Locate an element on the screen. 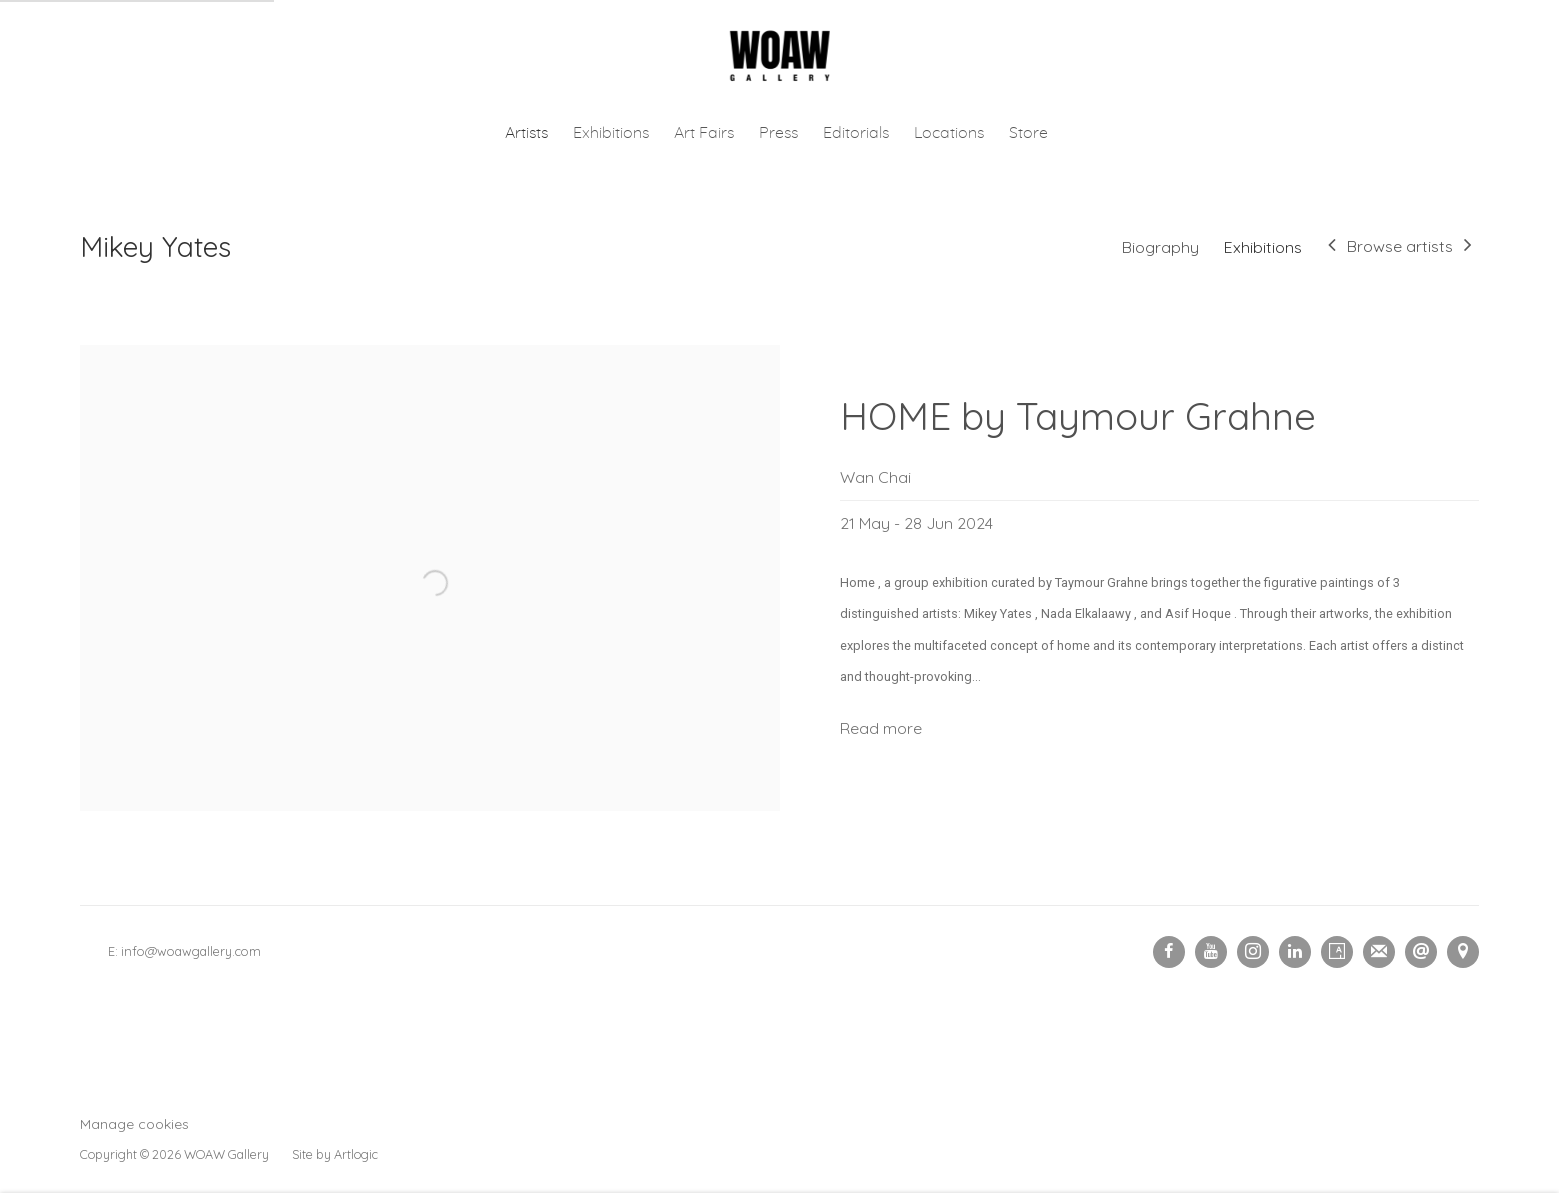  Artists [Link to Woaw Gallery Artists page (current nav item)] is located at coordinates (526, 133).